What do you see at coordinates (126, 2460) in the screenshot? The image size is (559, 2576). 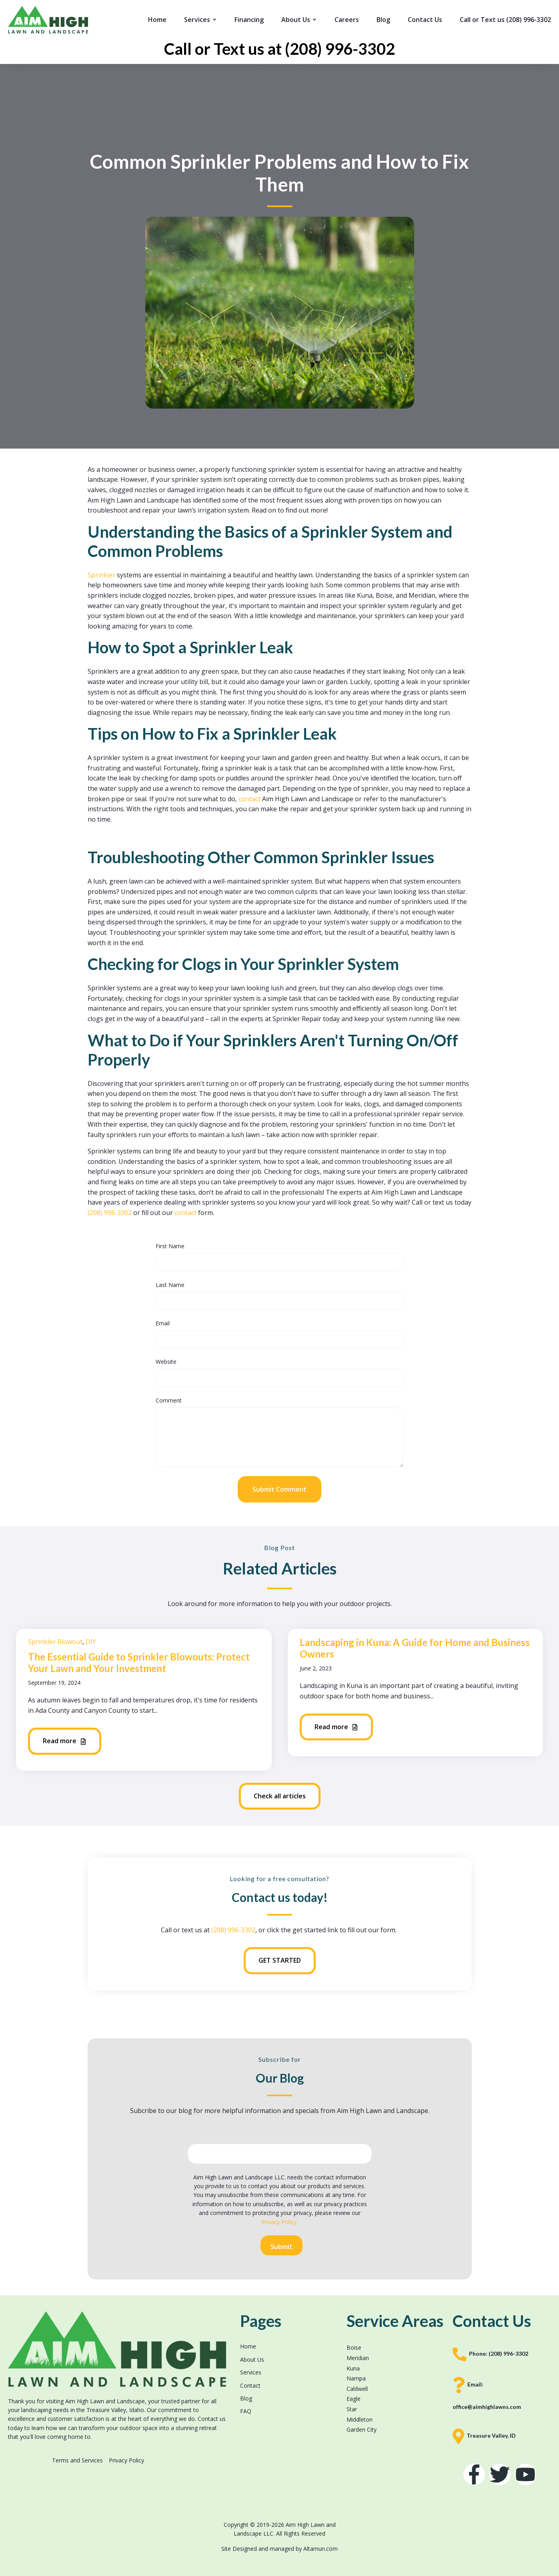 I see `Privacy Policy [menuitem]` at bounding box center [126, 2460].